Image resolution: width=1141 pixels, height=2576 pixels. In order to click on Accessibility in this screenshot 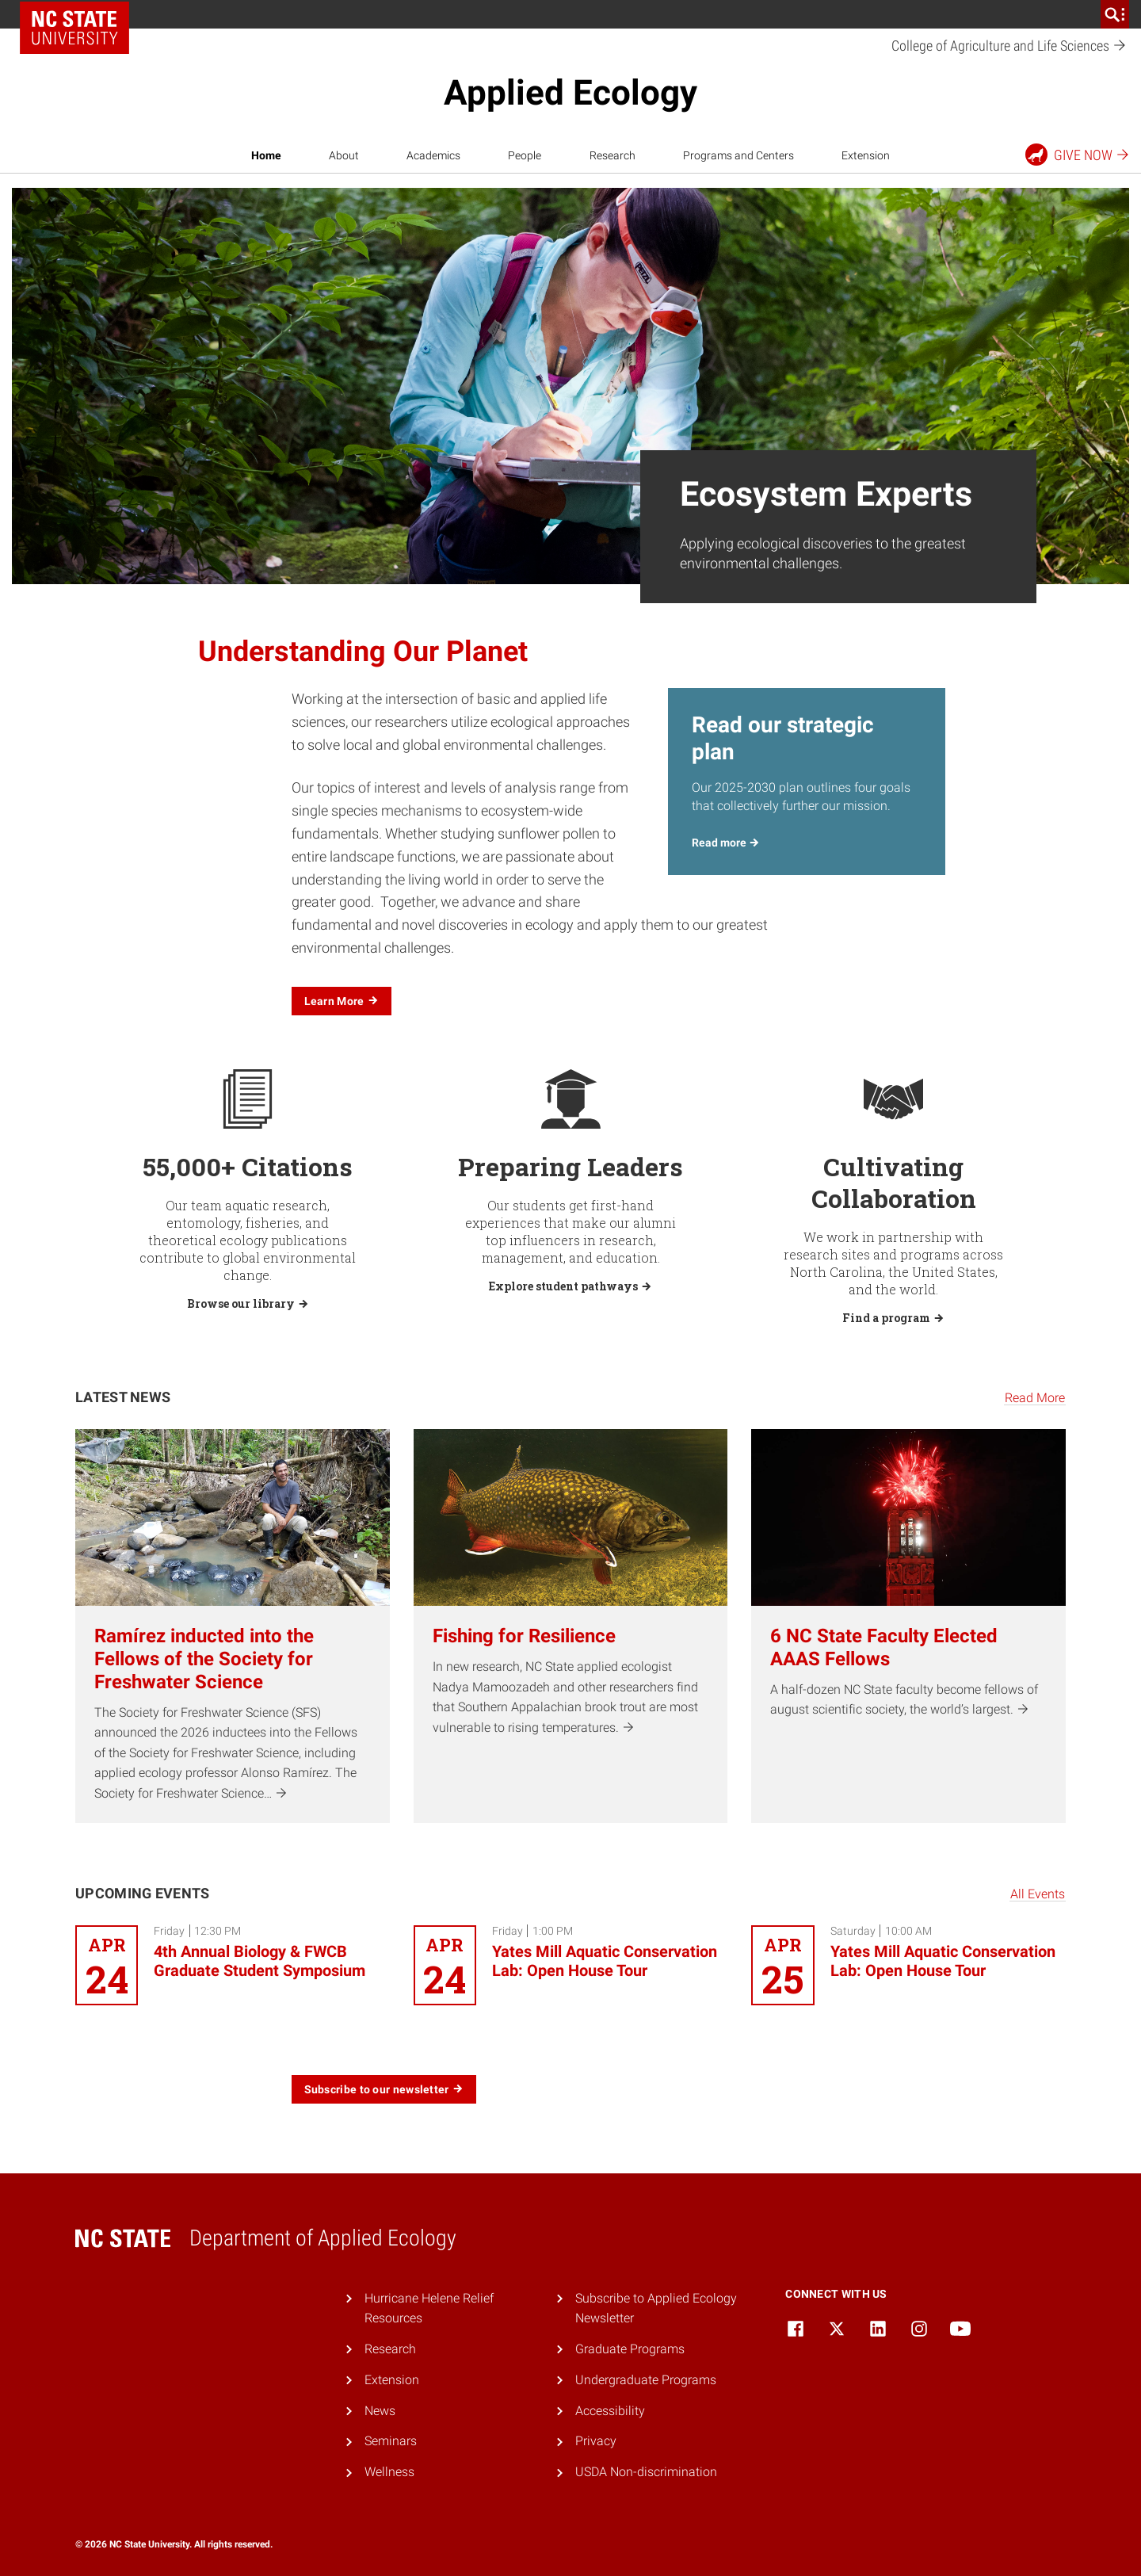, I will do `click(610, 2410)`.